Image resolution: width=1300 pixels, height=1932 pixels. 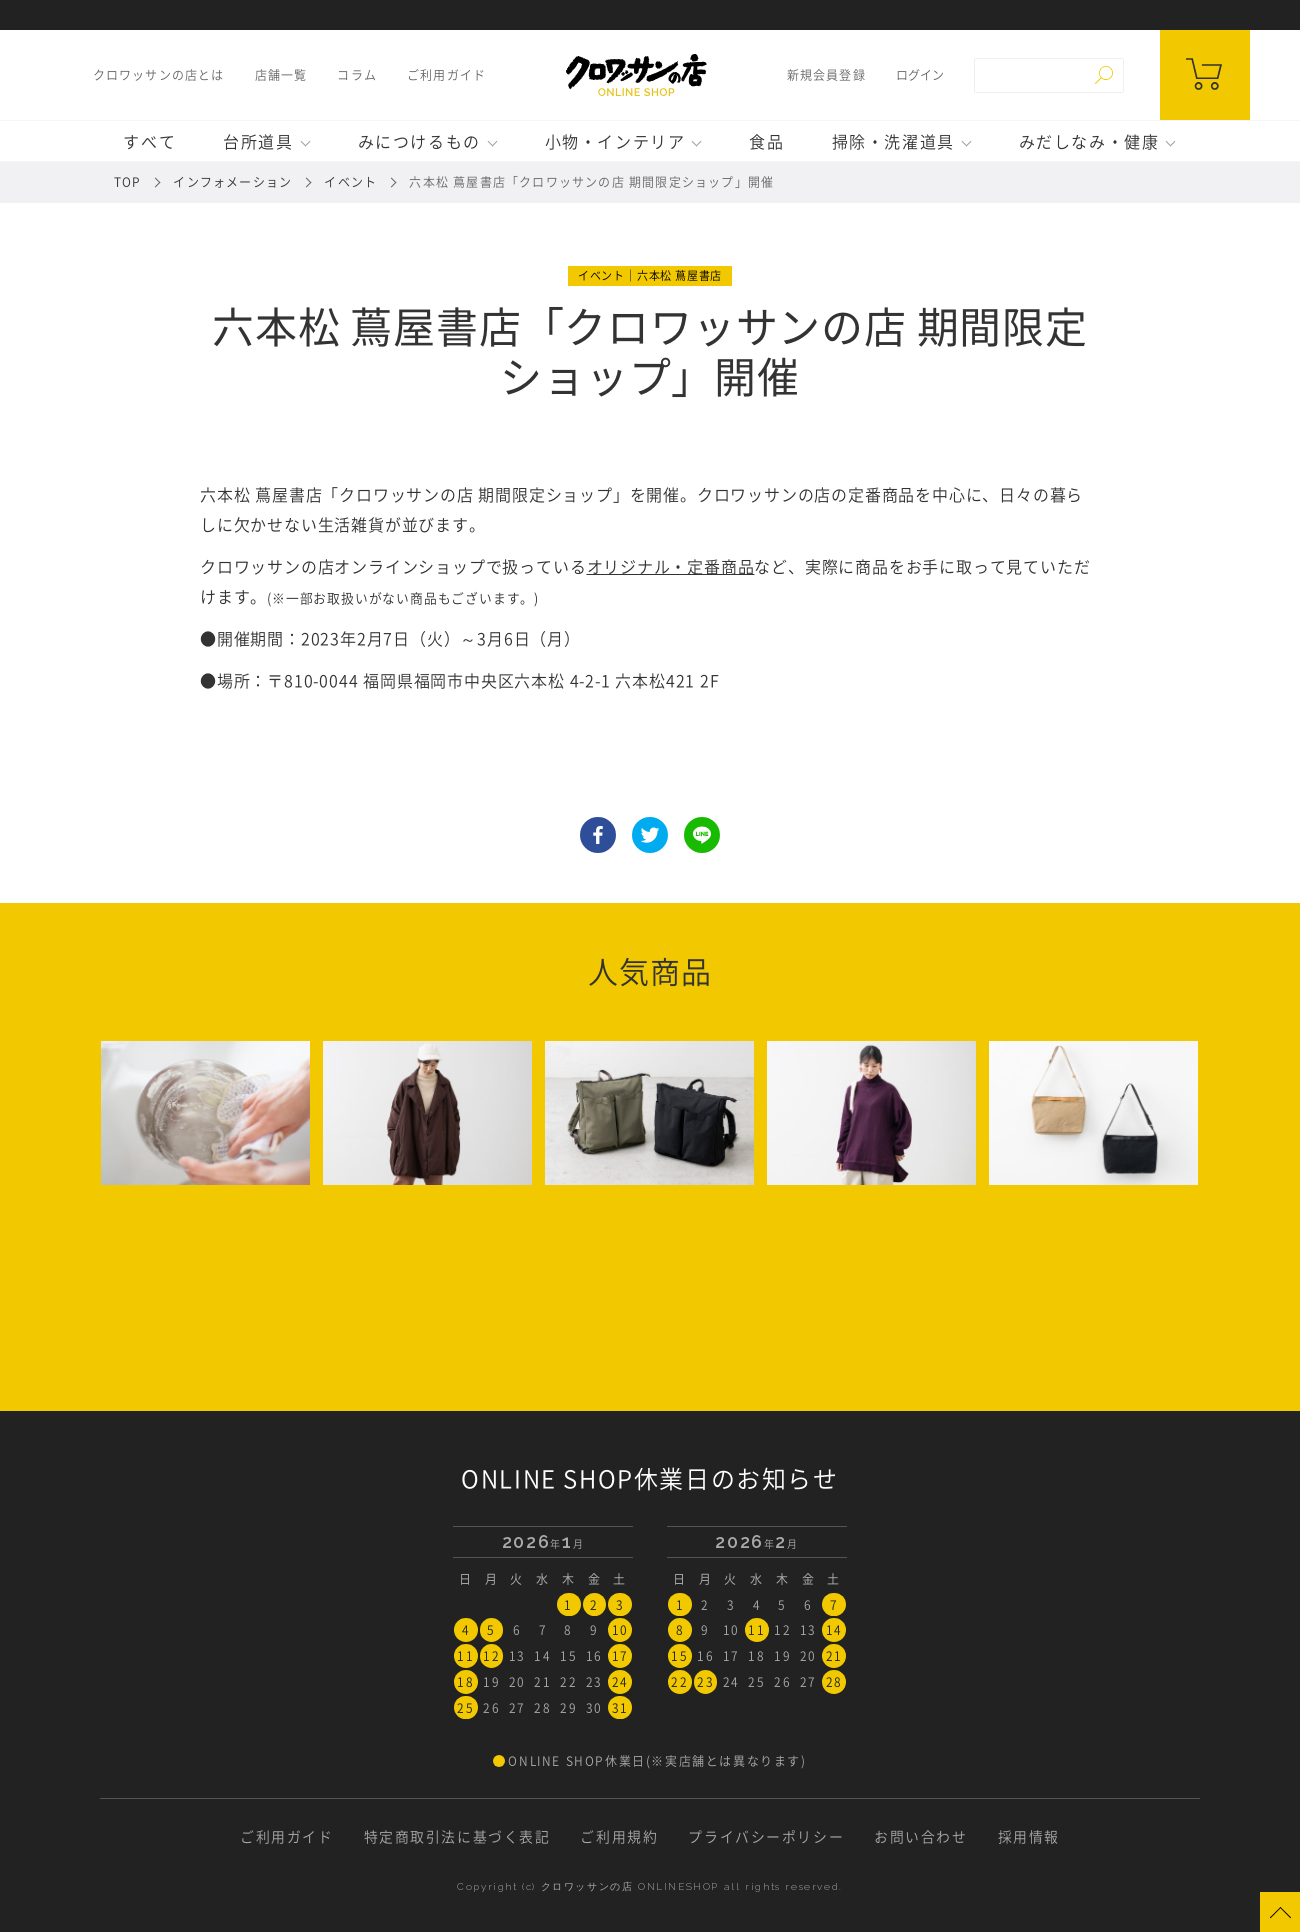 What do you see at coordinates (766, 1834) in the screenshot?
I see `プライバシーポリシー` at bounding box center [766, 1834].